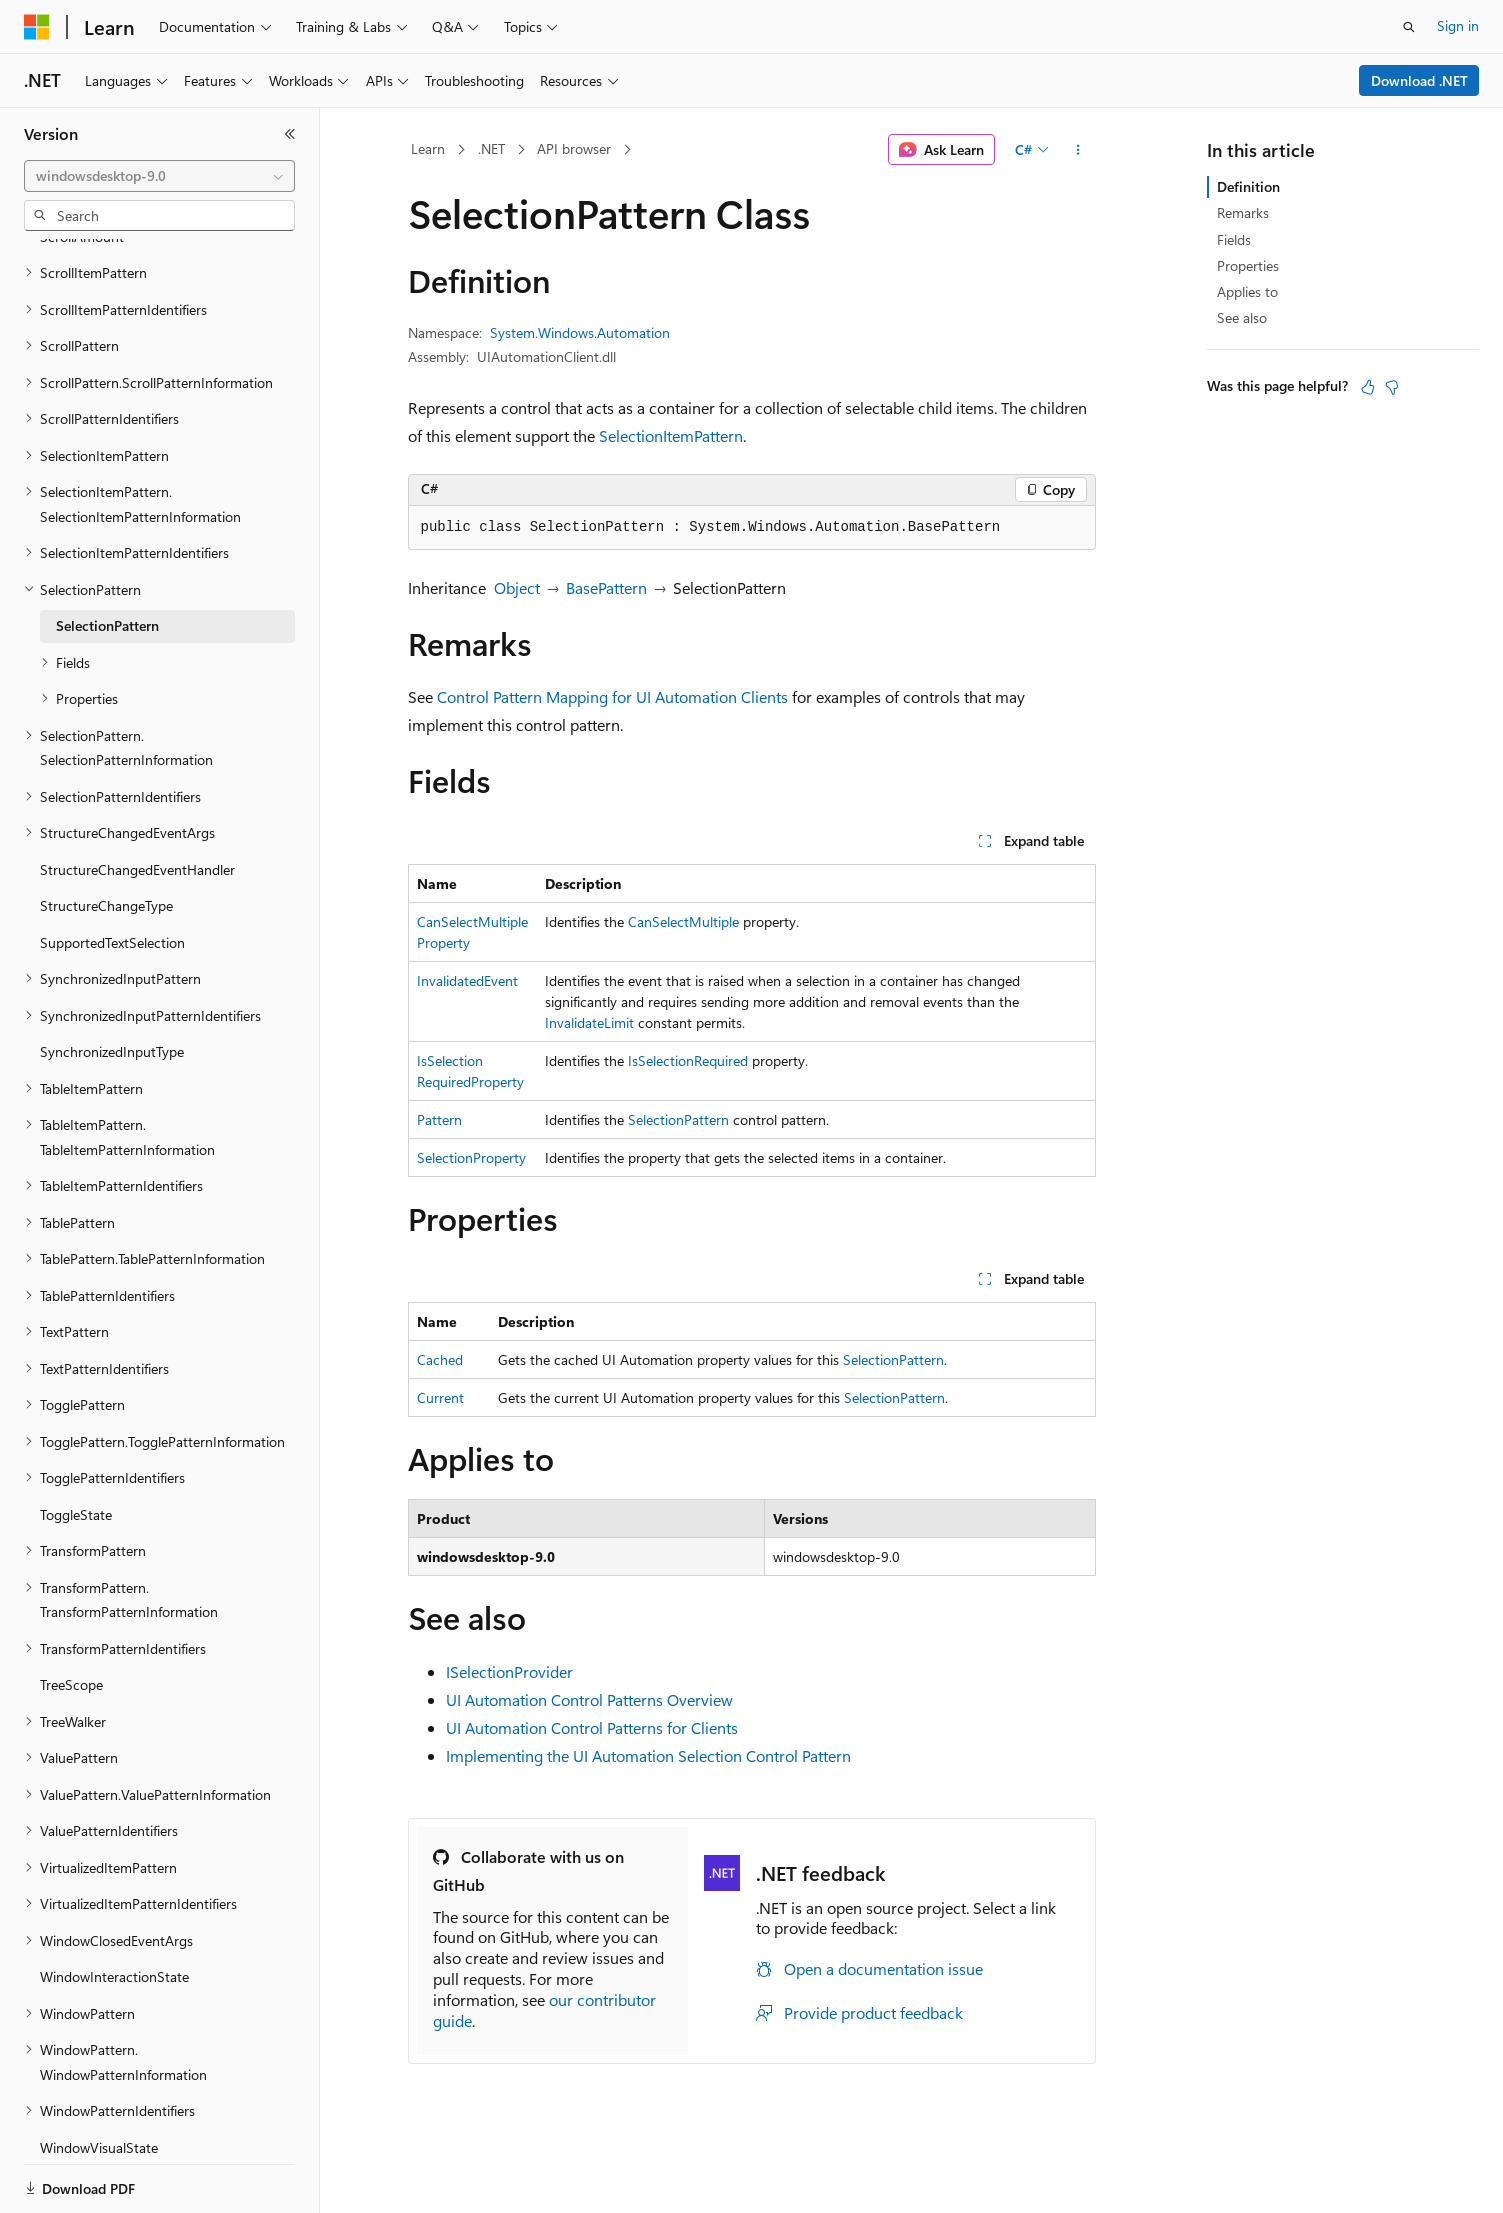 The height and width of the screenshot is (2213, 1503). I want to click on [combobox], so click(159, 176).